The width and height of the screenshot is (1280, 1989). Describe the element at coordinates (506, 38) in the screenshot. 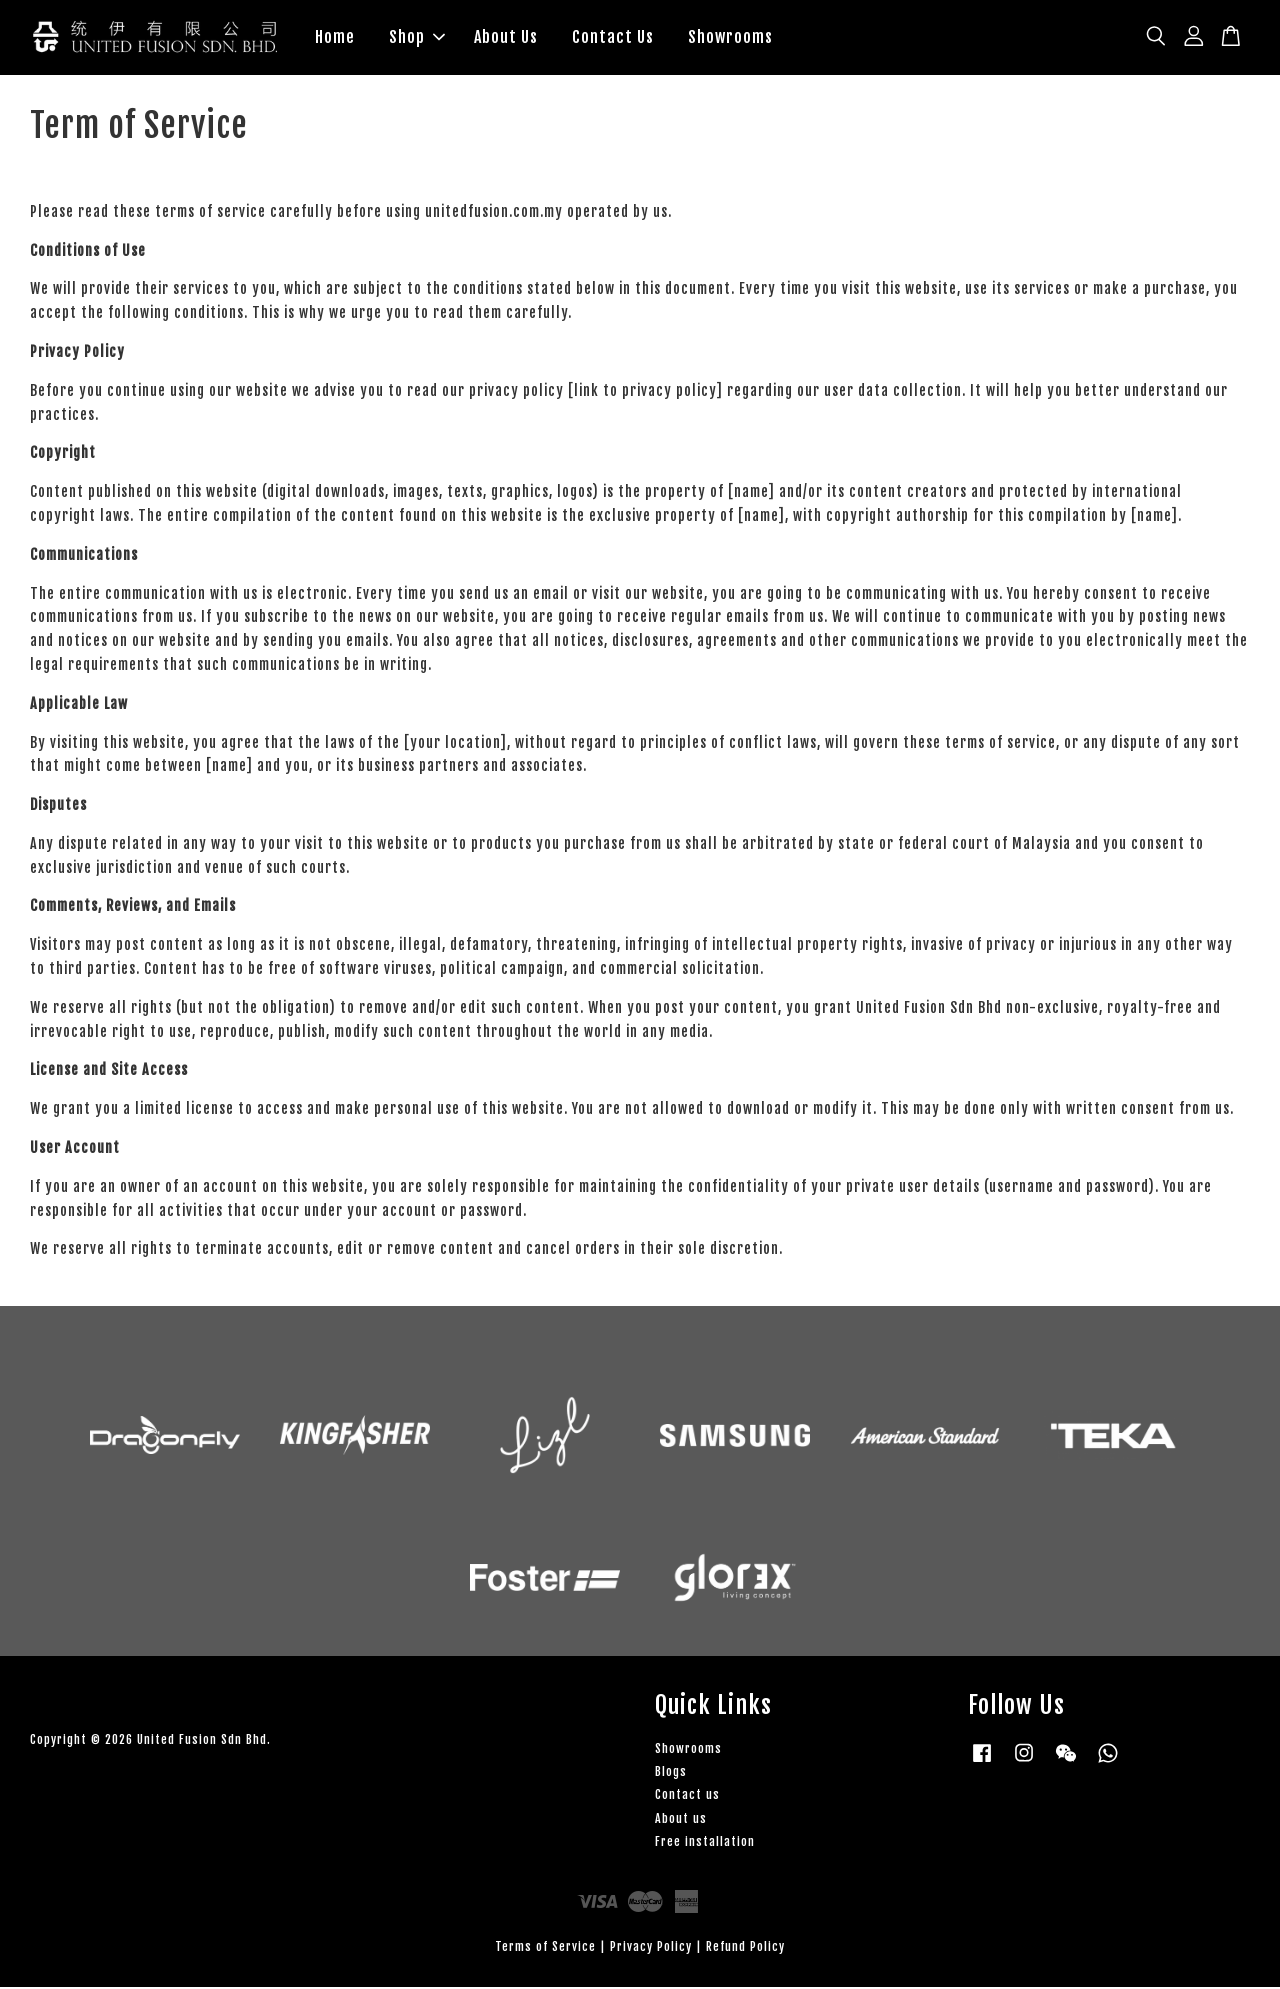

I see `About Us` at that location.